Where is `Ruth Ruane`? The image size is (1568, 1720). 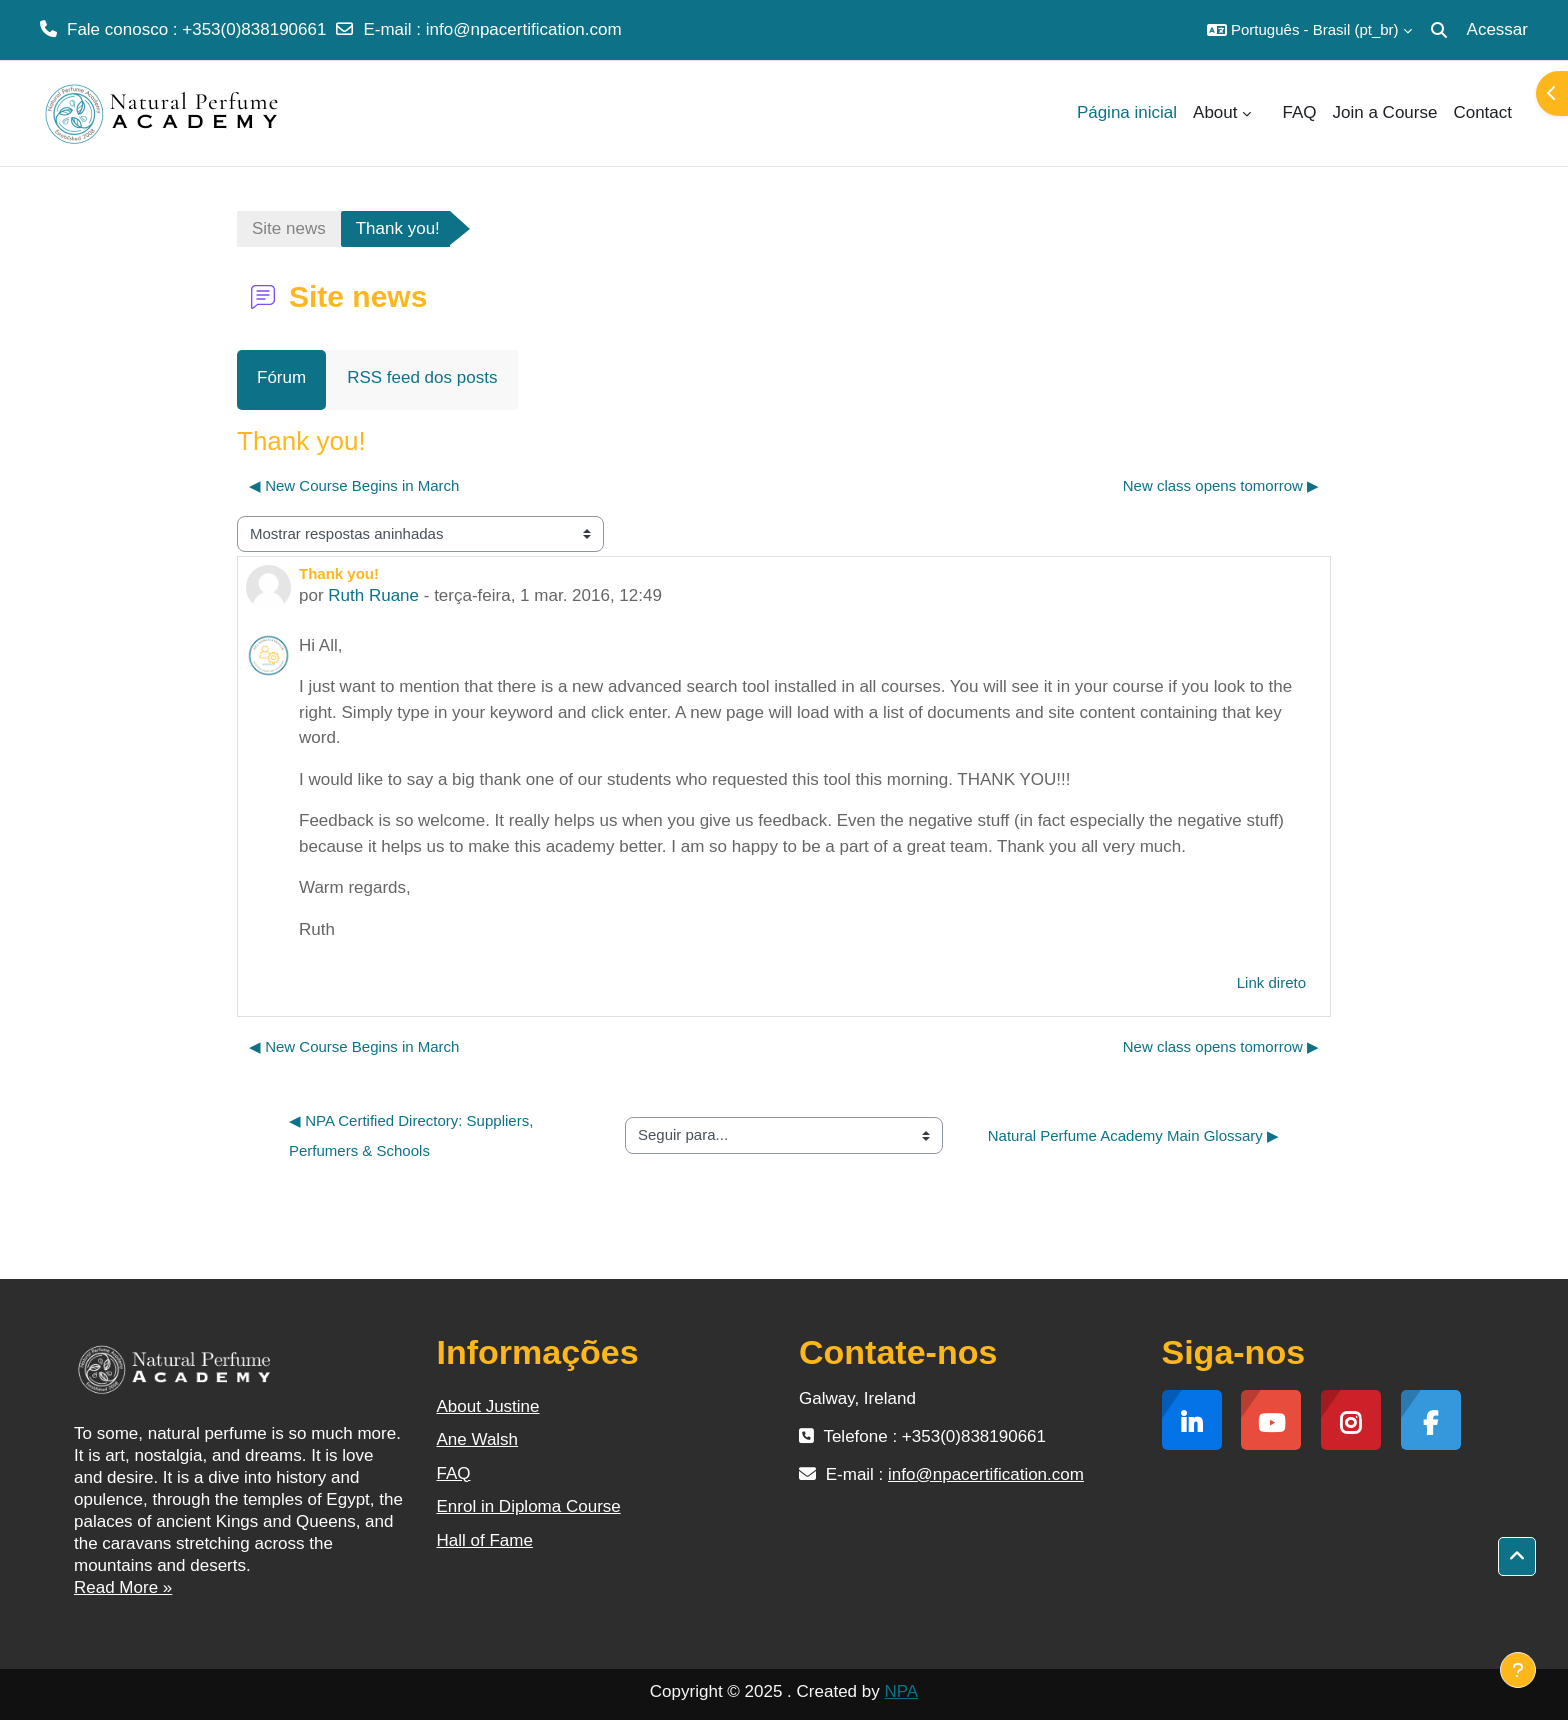
Ruth Ruane is located at coordinates (373, 595).